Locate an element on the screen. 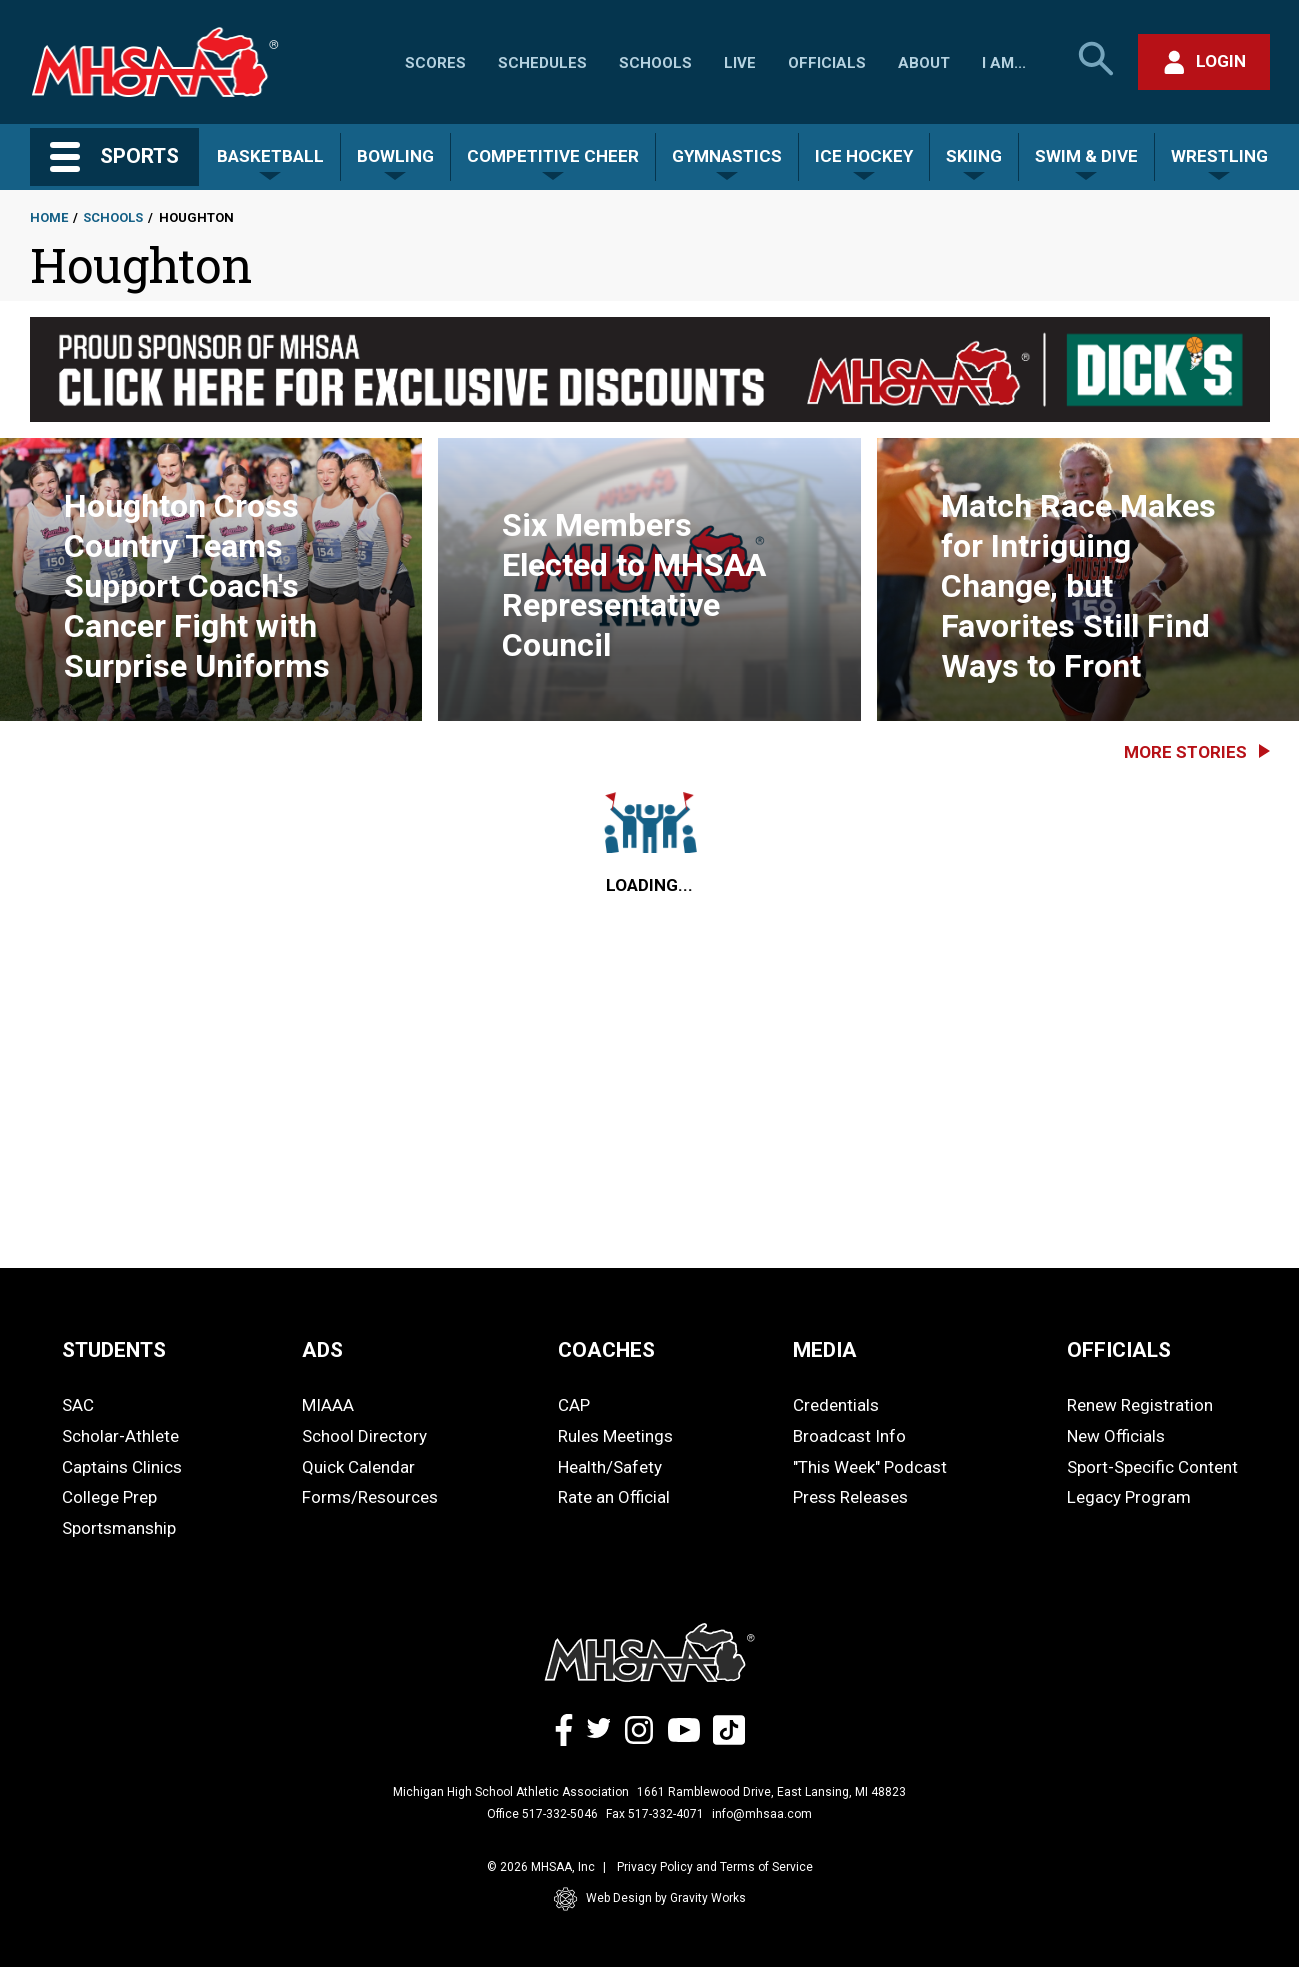  COACHES is located at coordinates (606, 1350).